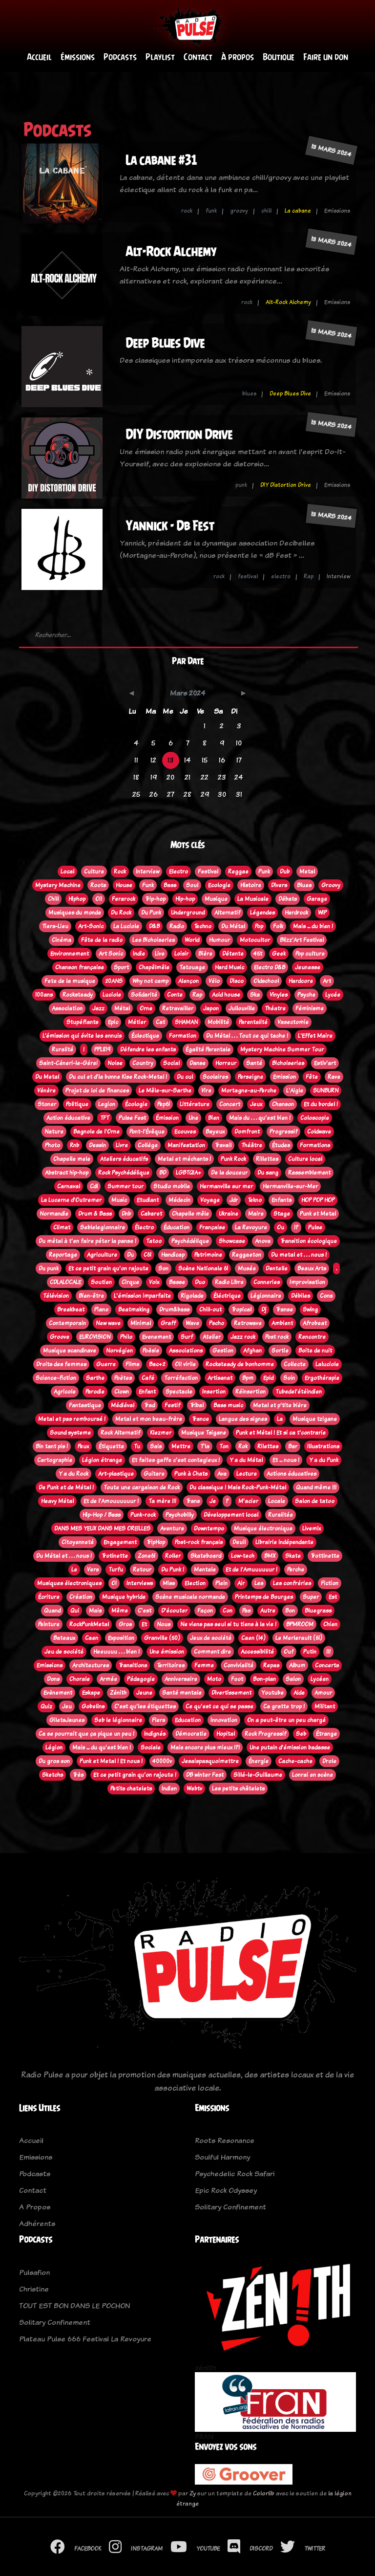 Image resolution: width=375 pixels, height=2576 pixels. What do you see at coordinates (250, 885) in the screenshot?
I see `Histoire` at bounding box center [250, 885].